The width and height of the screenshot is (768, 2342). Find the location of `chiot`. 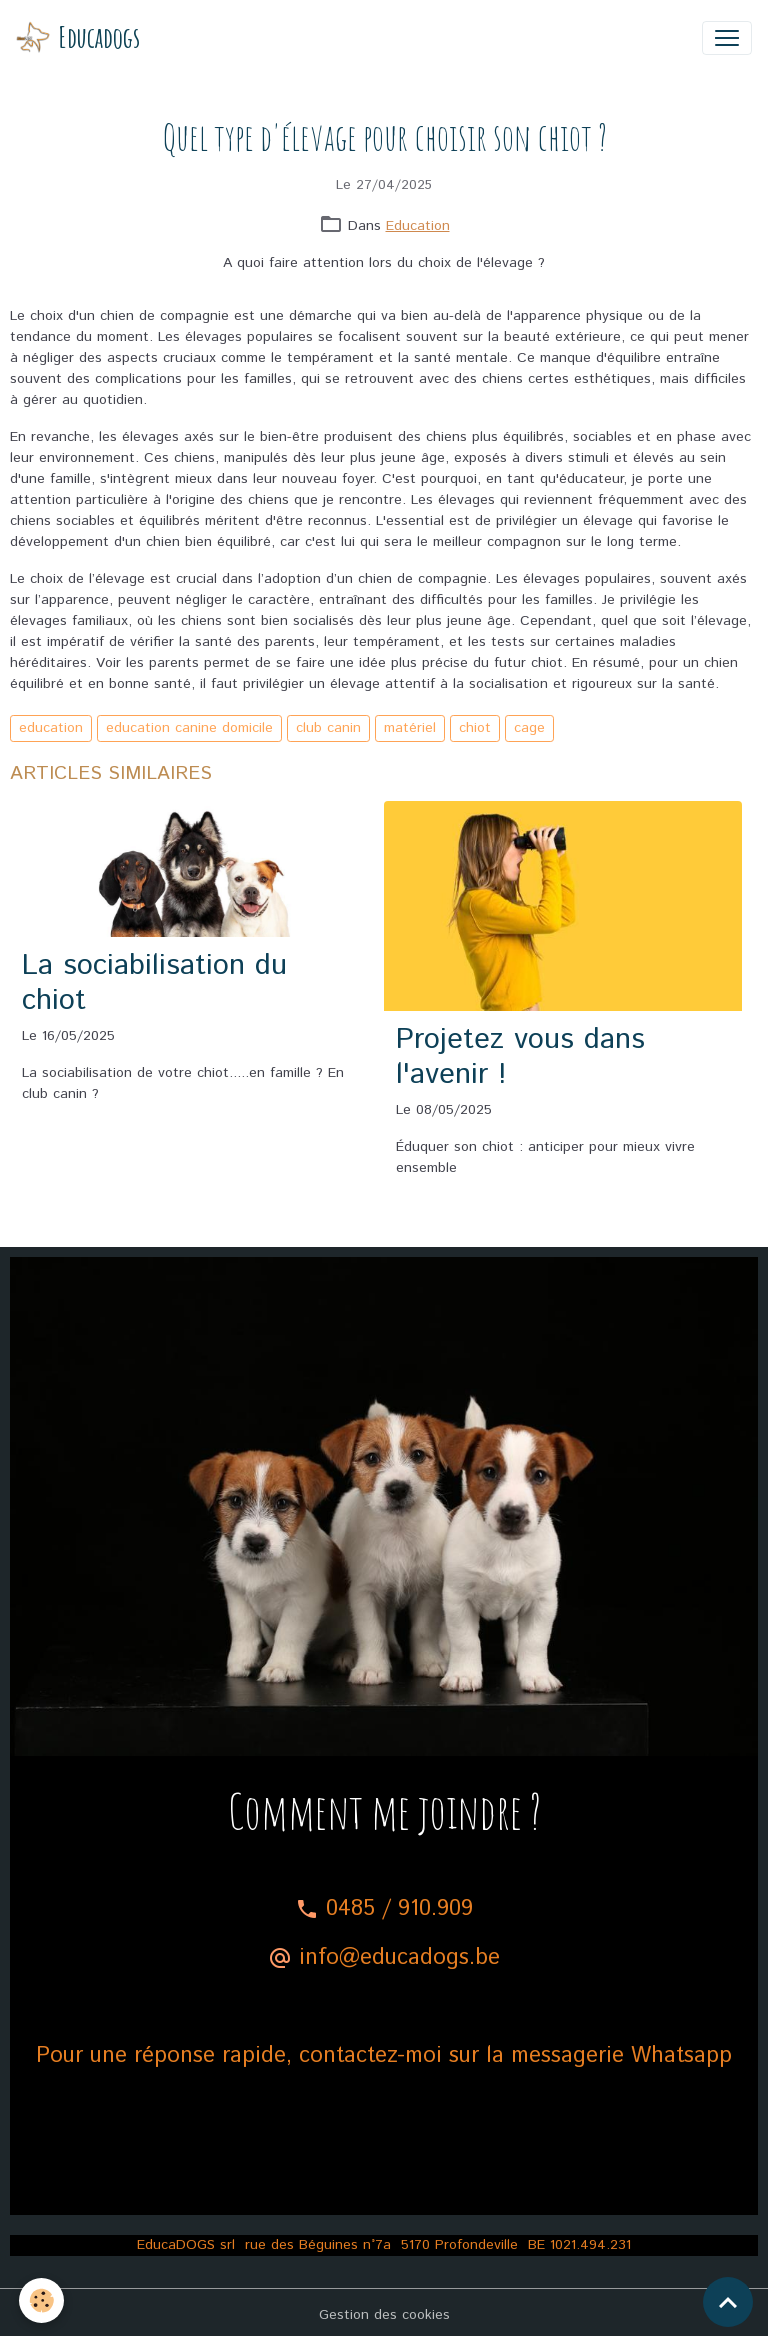

chiot is located at coordinates (475, 728).